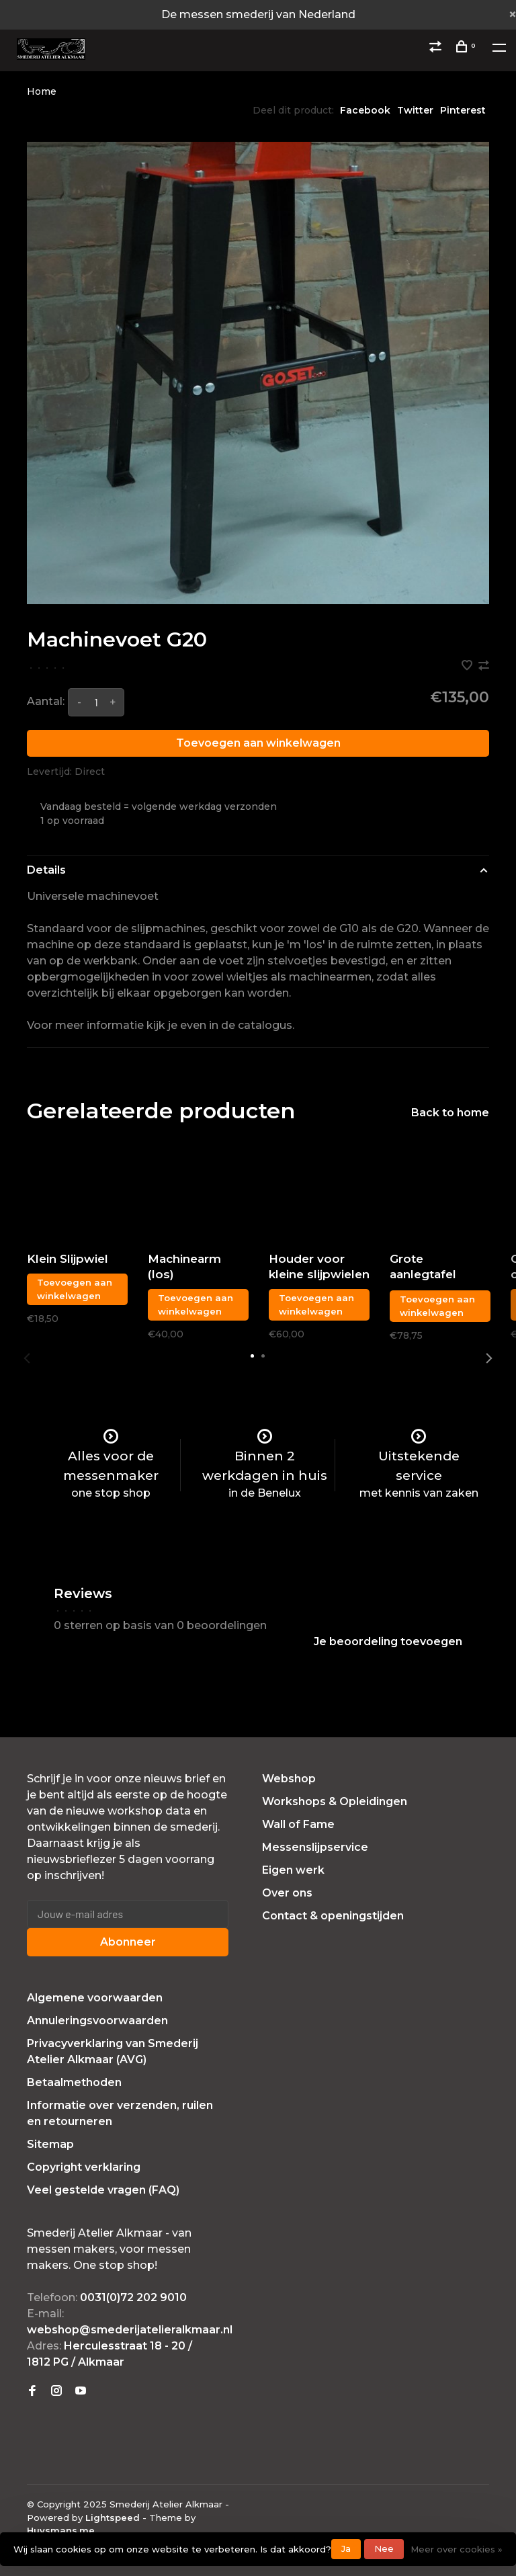  What do you see at coordinates (415, 110) in the screenshot?
I see `Twitter` at bounding box center [415, 110].